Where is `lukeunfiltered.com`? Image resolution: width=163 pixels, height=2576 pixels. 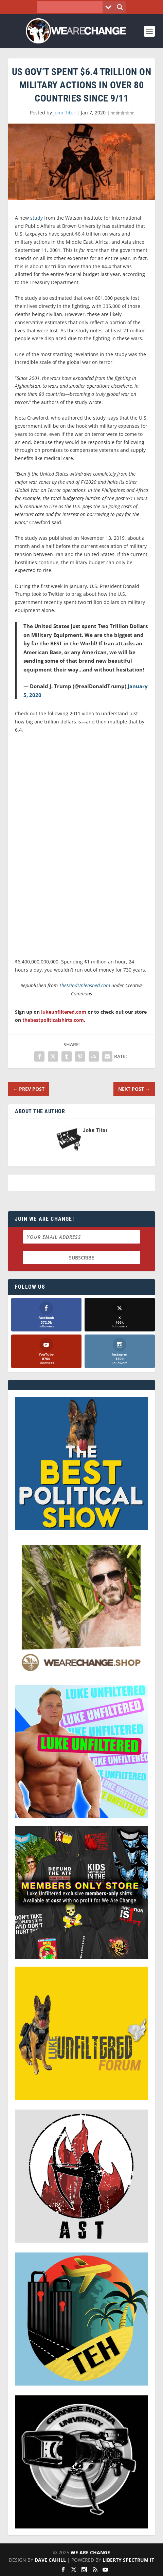 lukeunfiltered.com is located at coordinates (63, 1012).